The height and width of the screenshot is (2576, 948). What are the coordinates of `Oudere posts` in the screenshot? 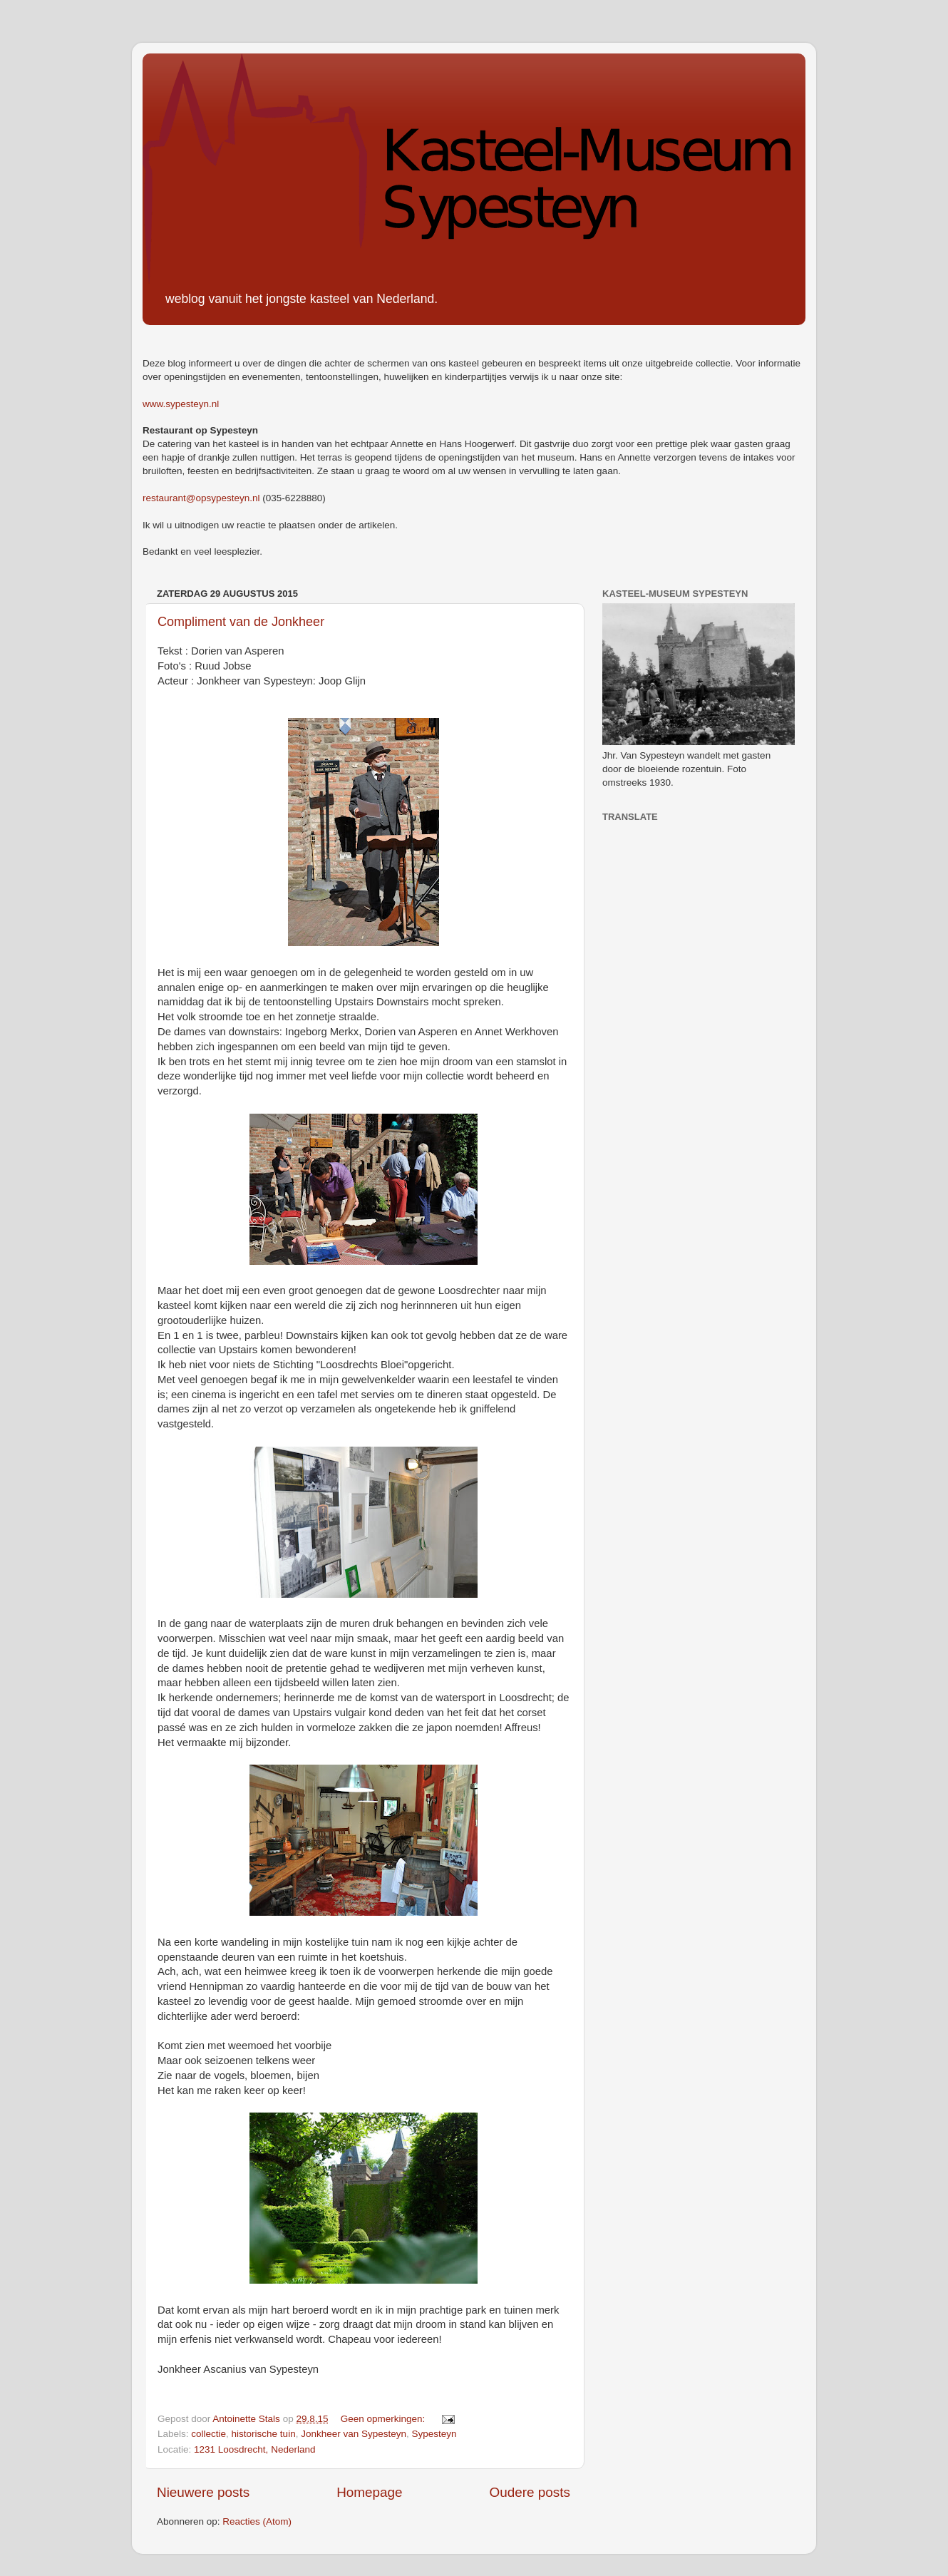 It's located at (530, 2492).